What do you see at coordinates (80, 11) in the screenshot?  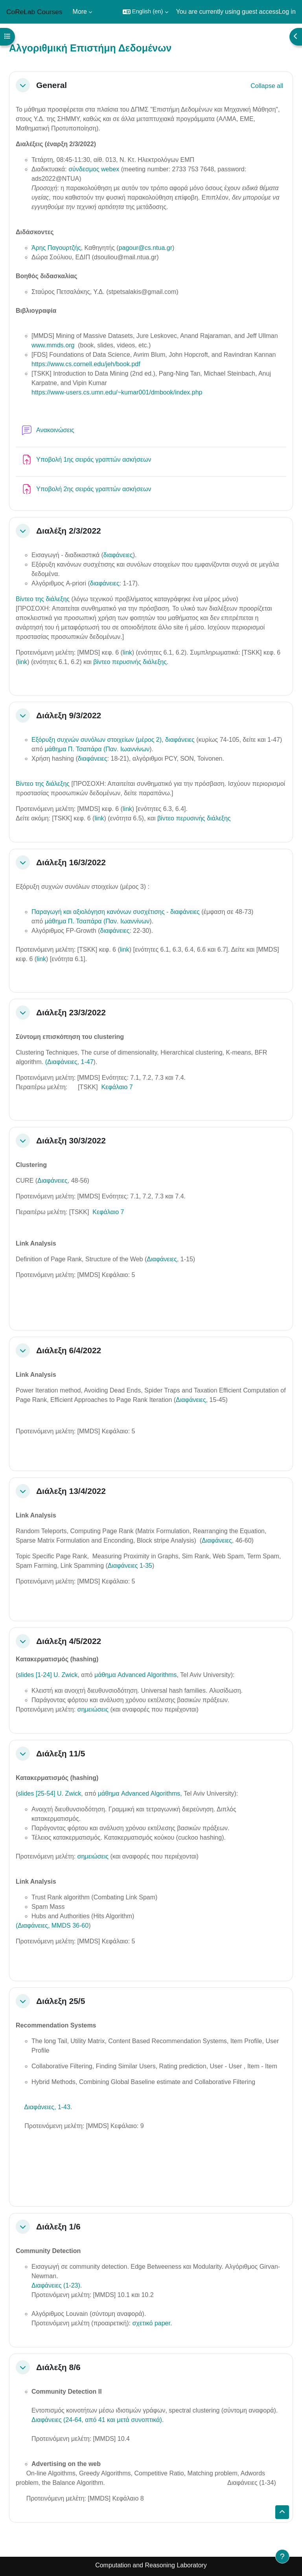 I see `More [menuitem]` at bounding box center [80, 11].